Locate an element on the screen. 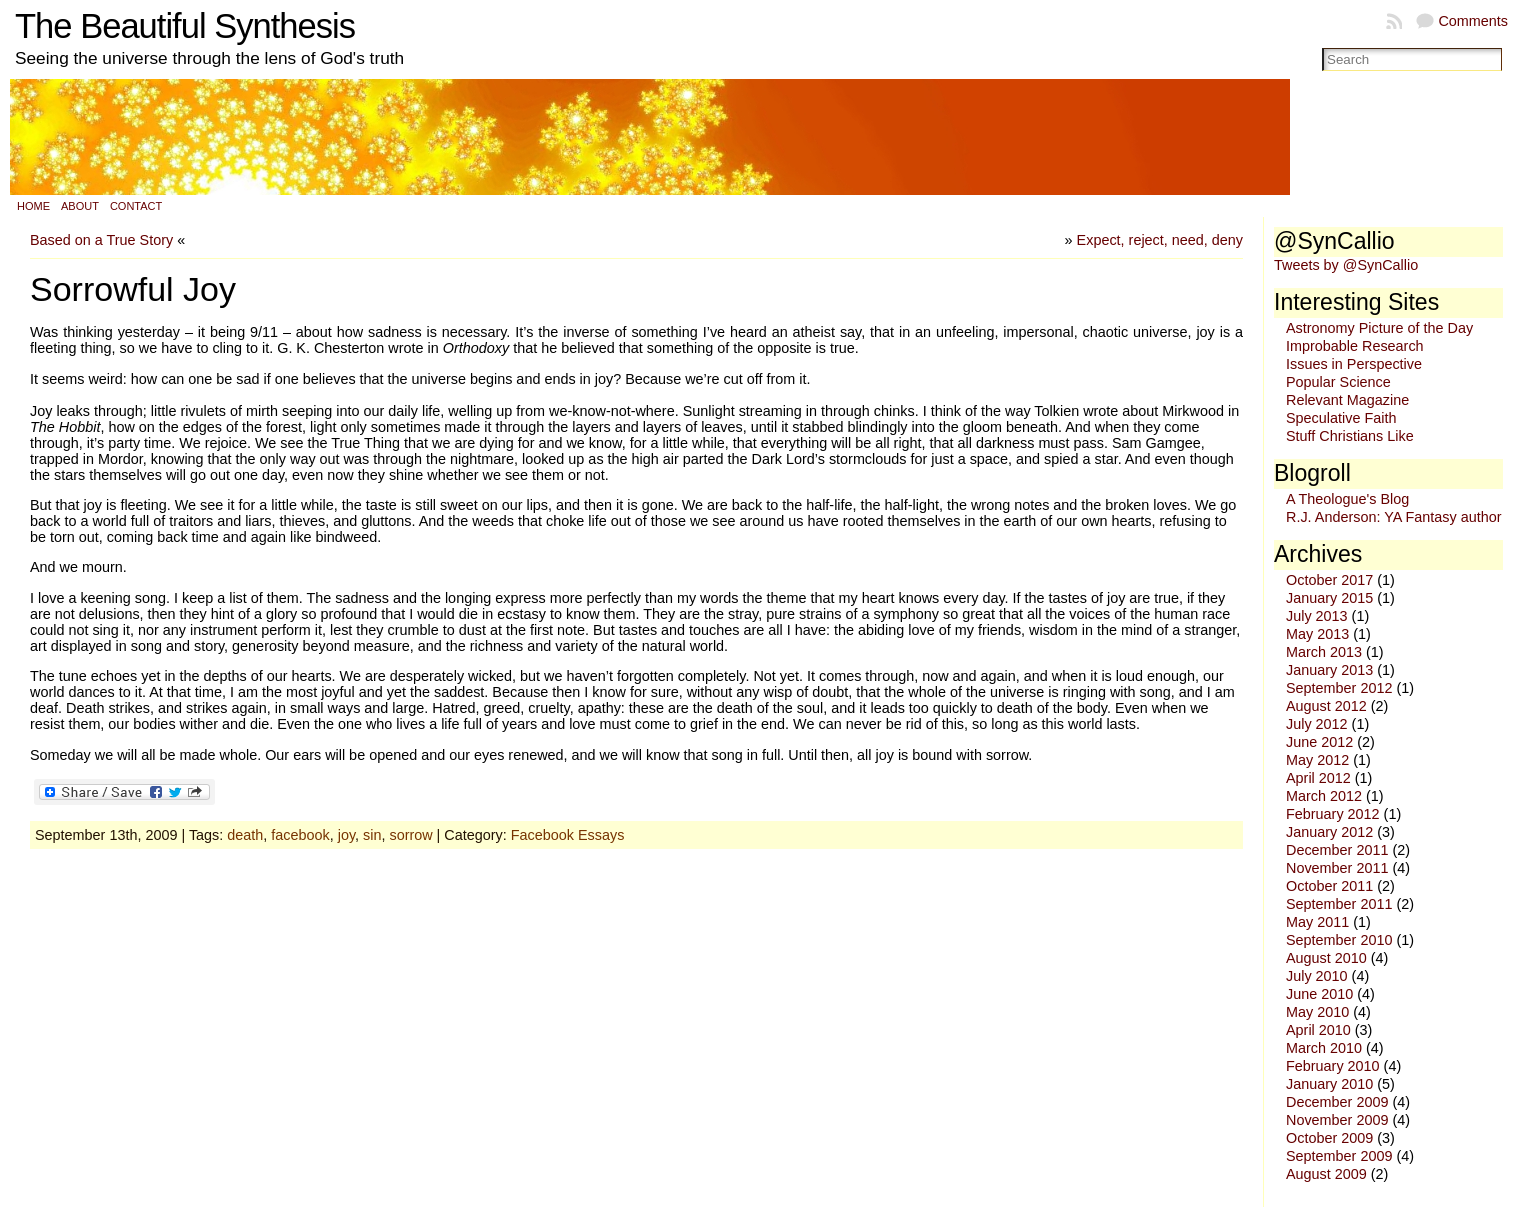 Image resolution: width=1523 pixels, height=1207 pixels. Comments is located at coordinates (1473, 21).